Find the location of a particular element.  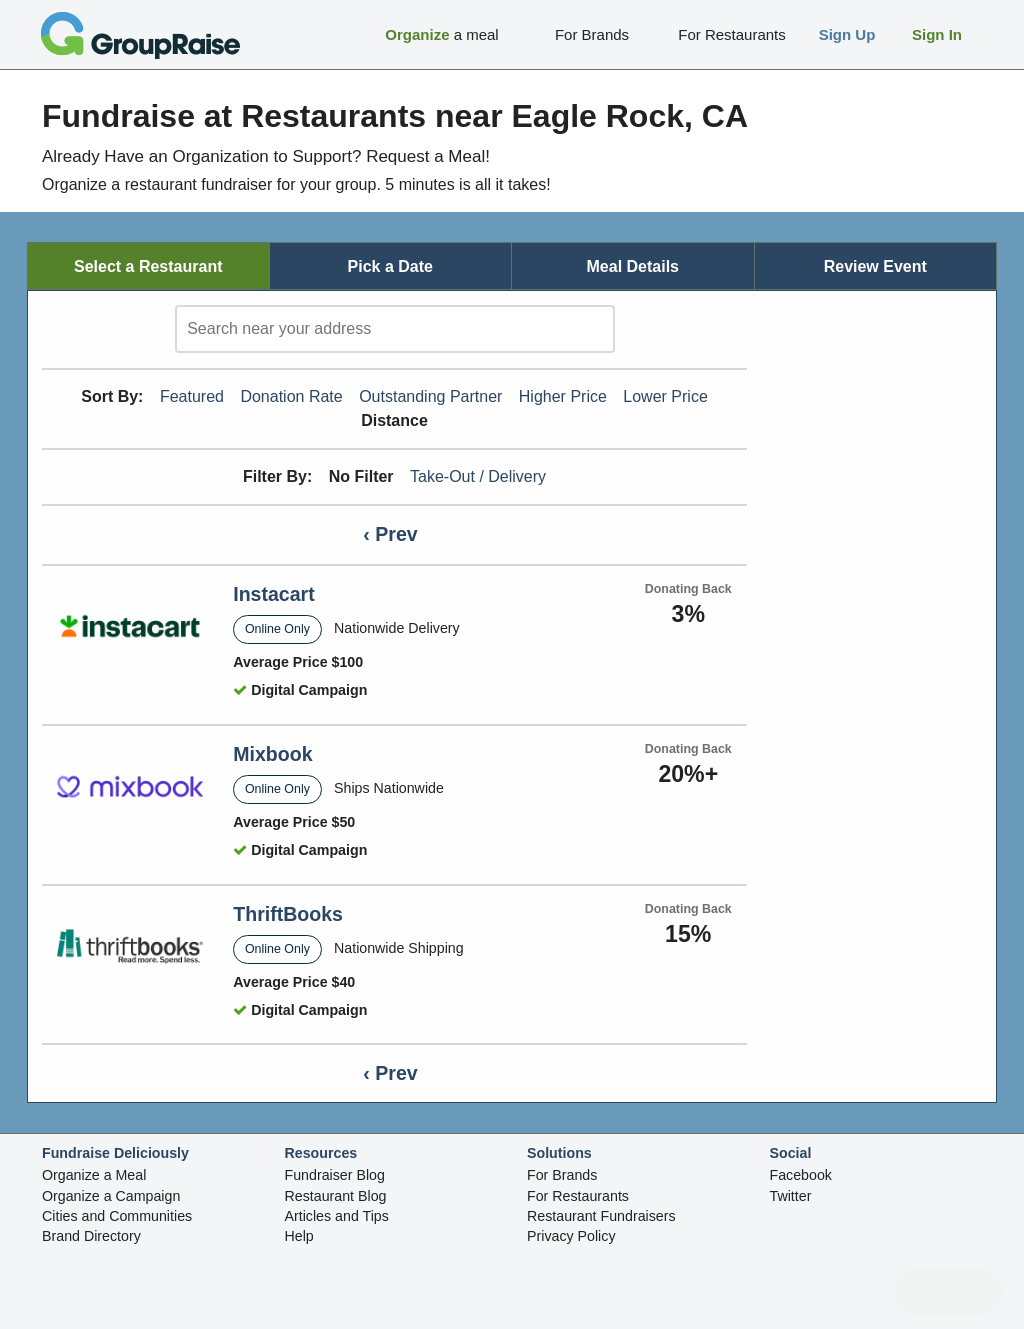

For Brands is located at coordinates (562, 1175).